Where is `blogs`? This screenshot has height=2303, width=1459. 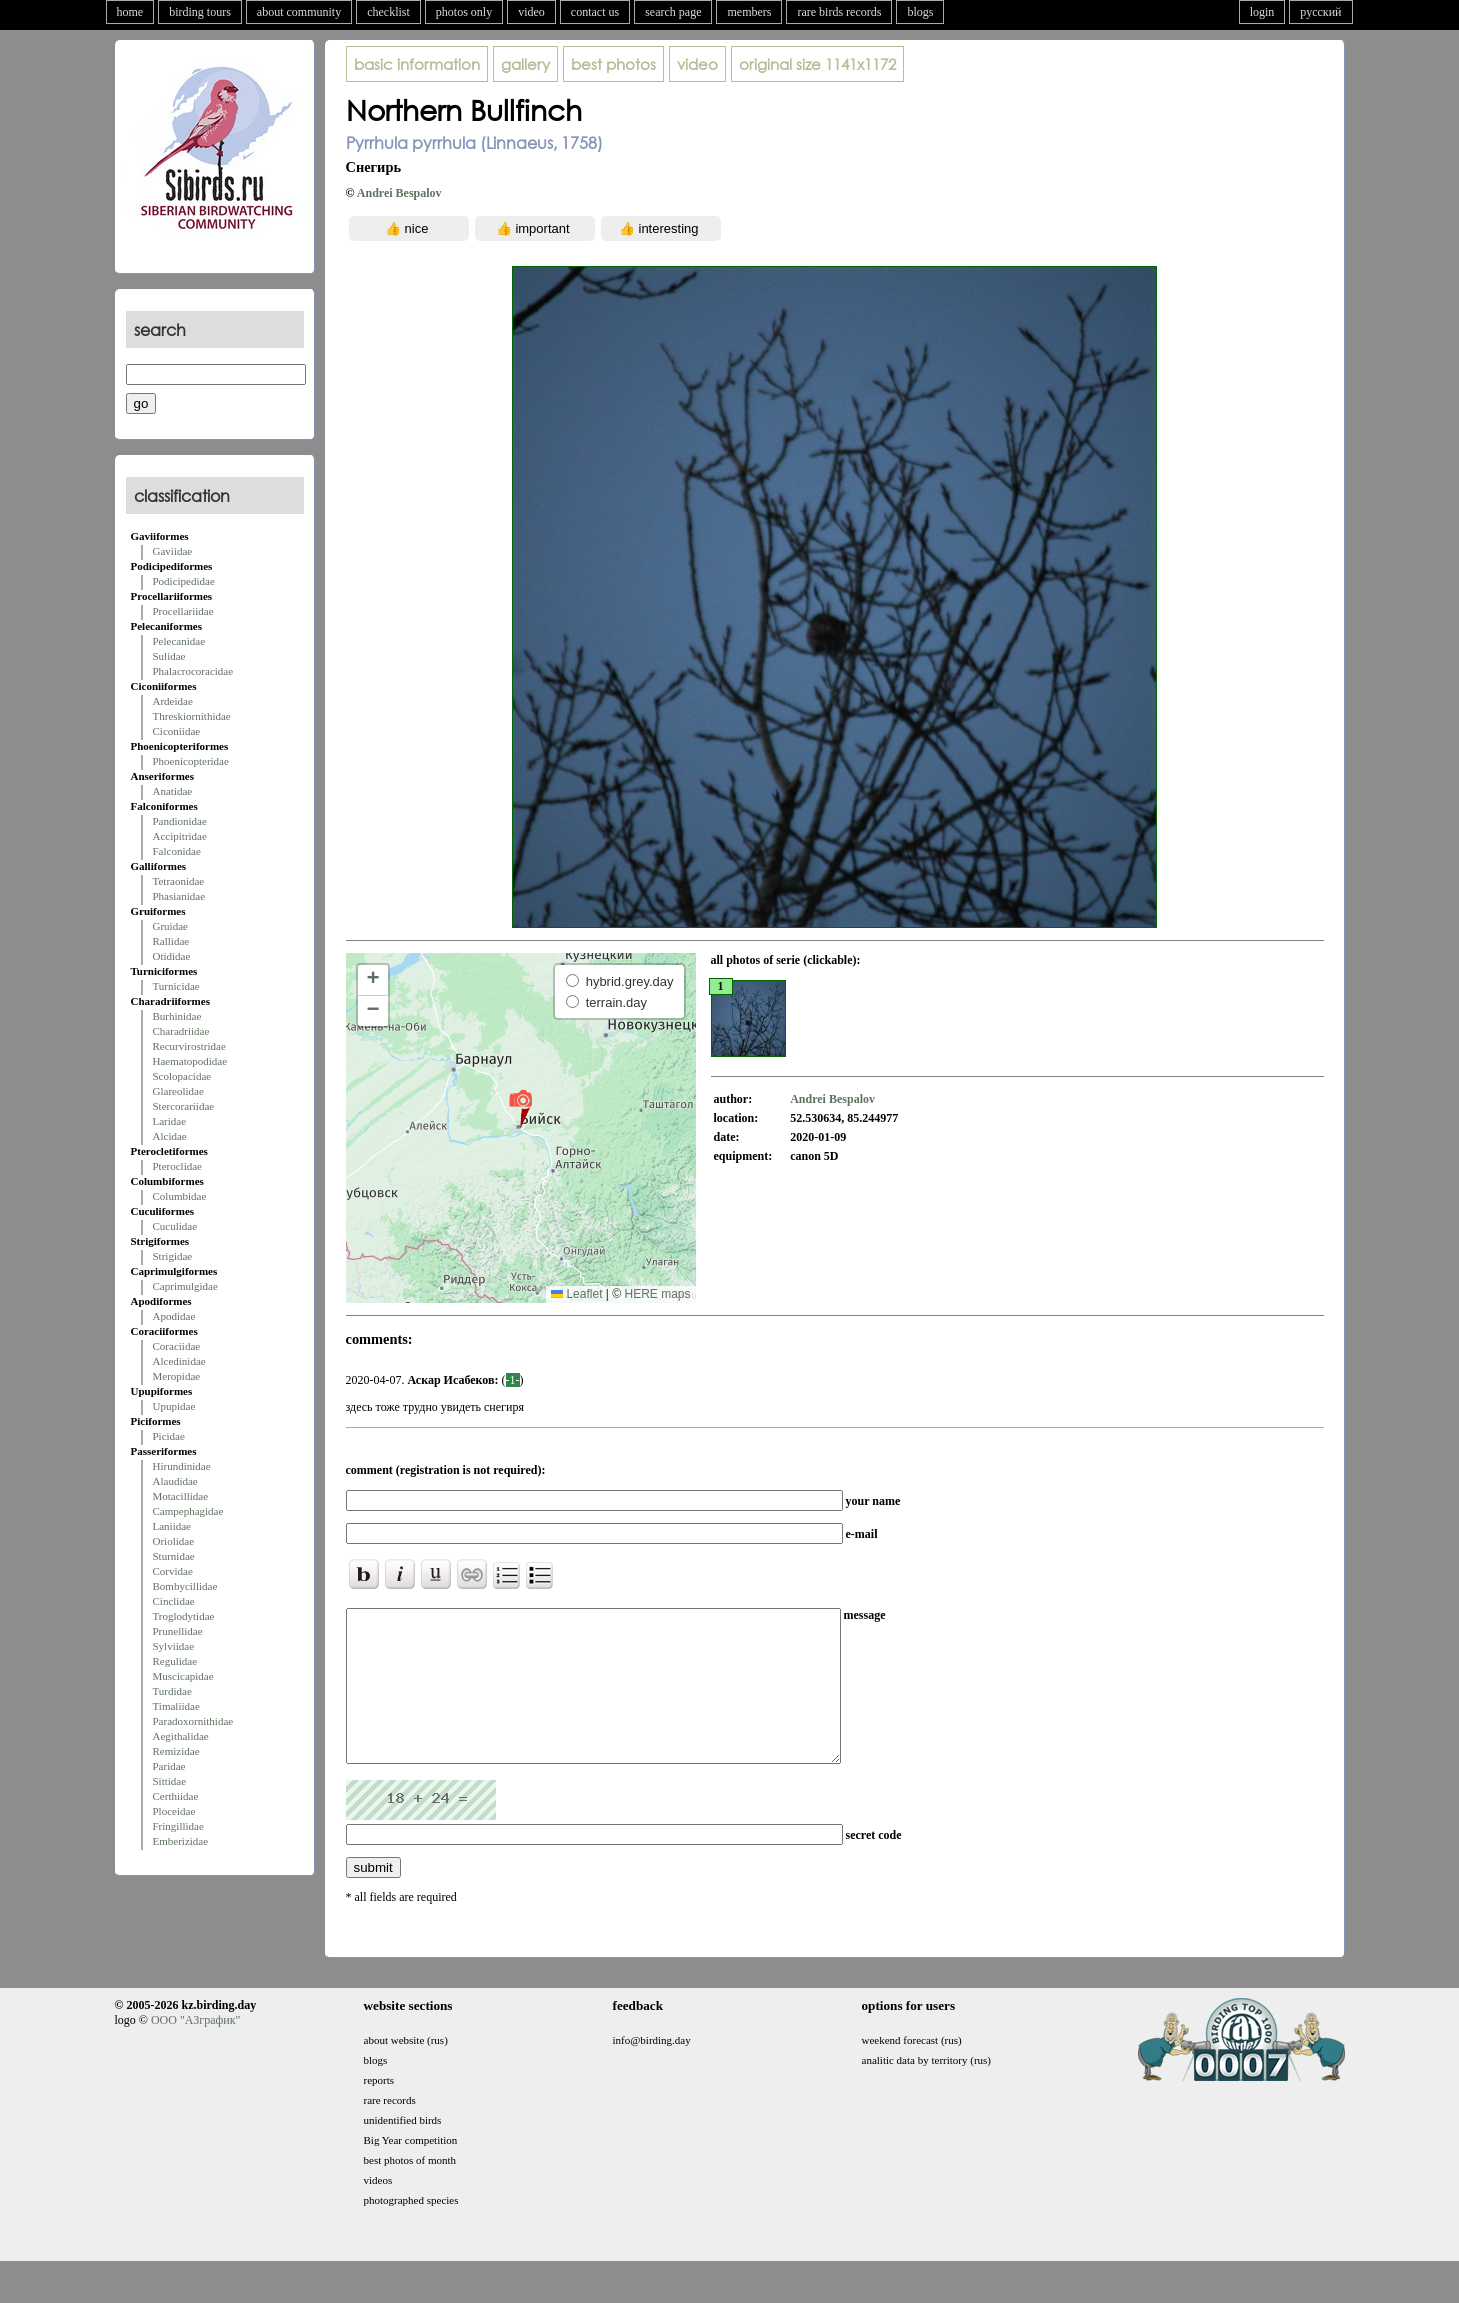
blogs is located at coordinates (920, 12).